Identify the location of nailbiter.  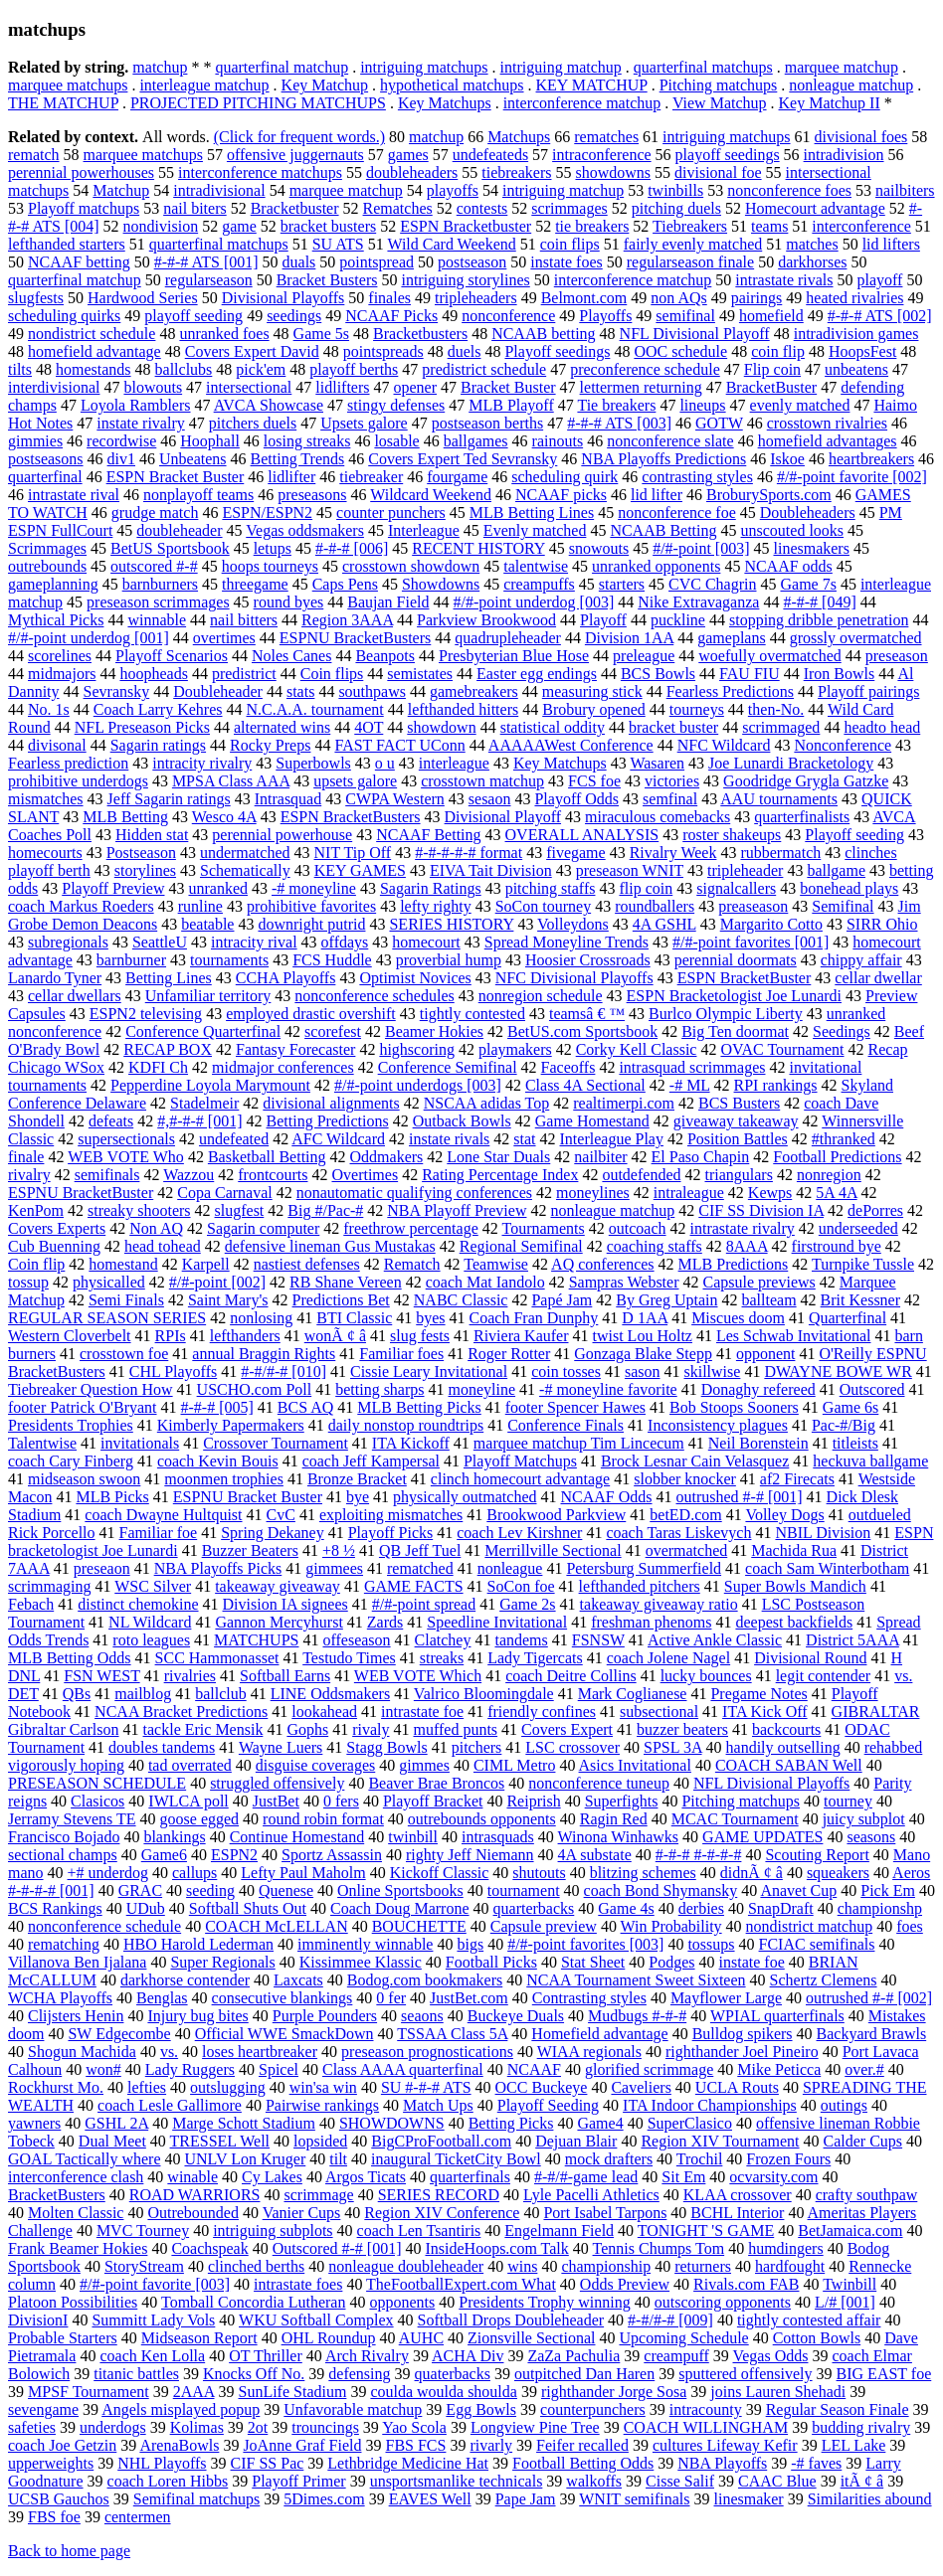
(600, 1156).